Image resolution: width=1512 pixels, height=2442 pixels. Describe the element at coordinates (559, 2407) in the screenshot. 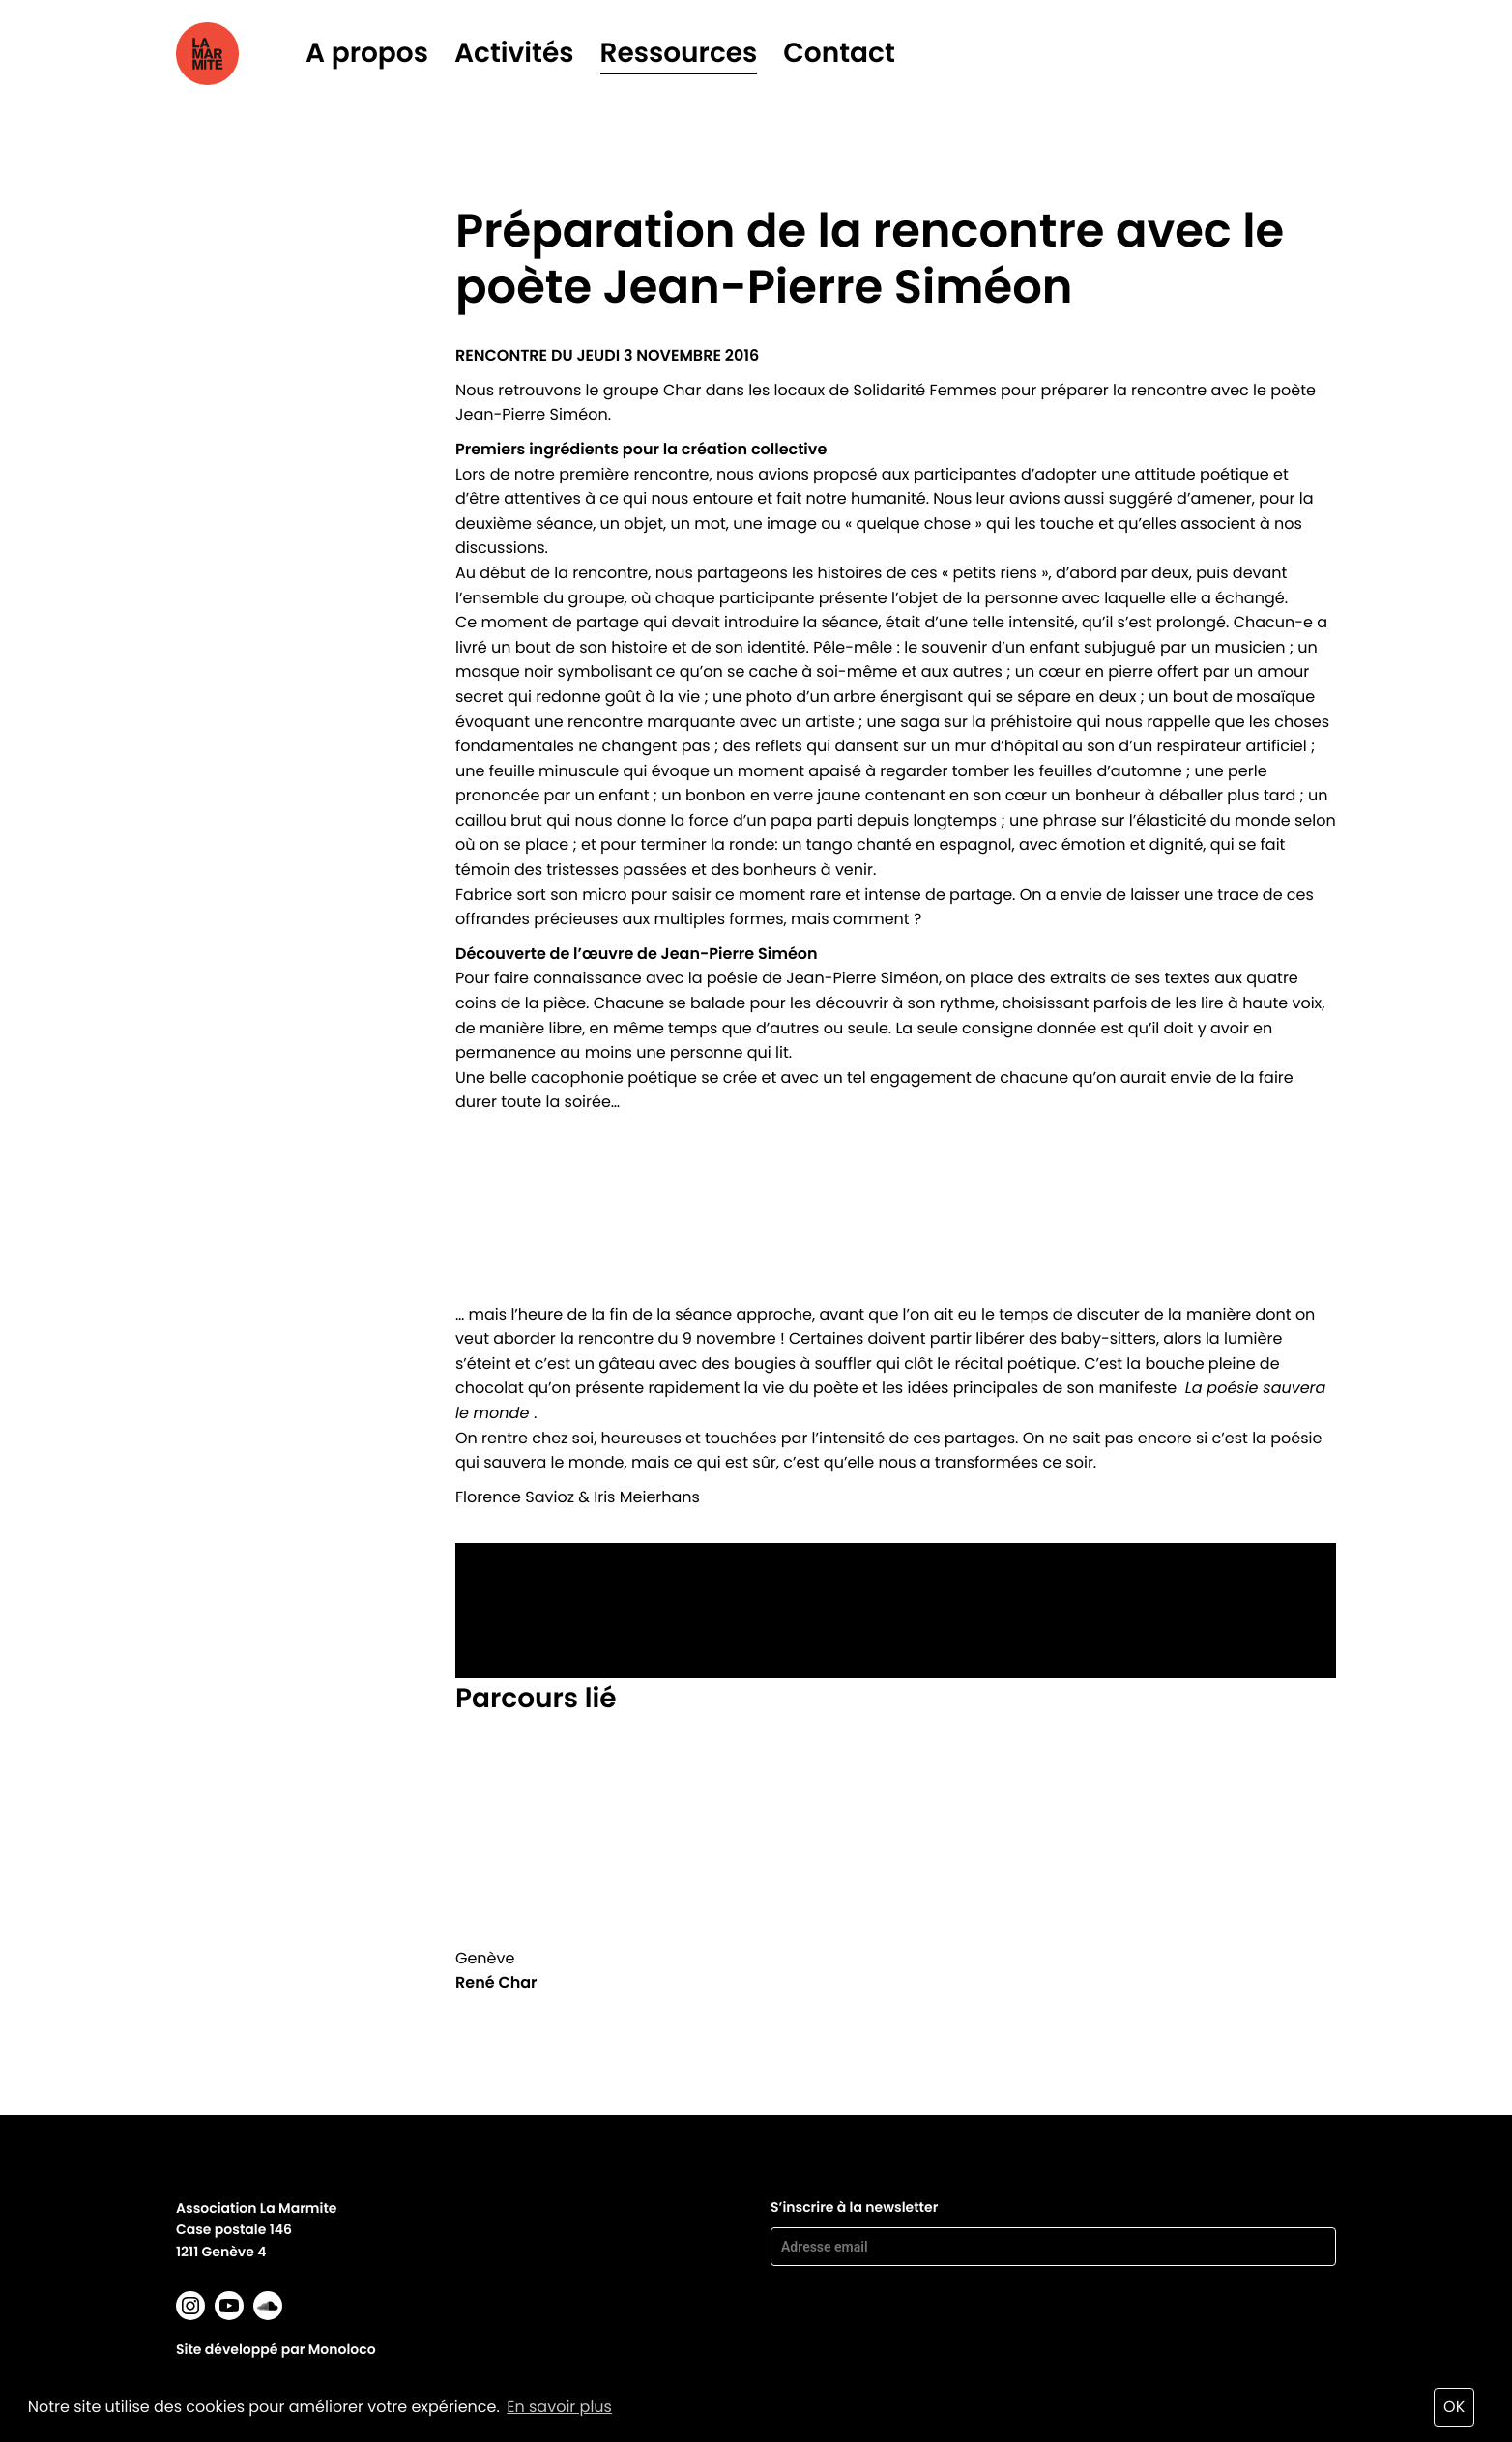

I see `En savoir plus [button]` at that location.